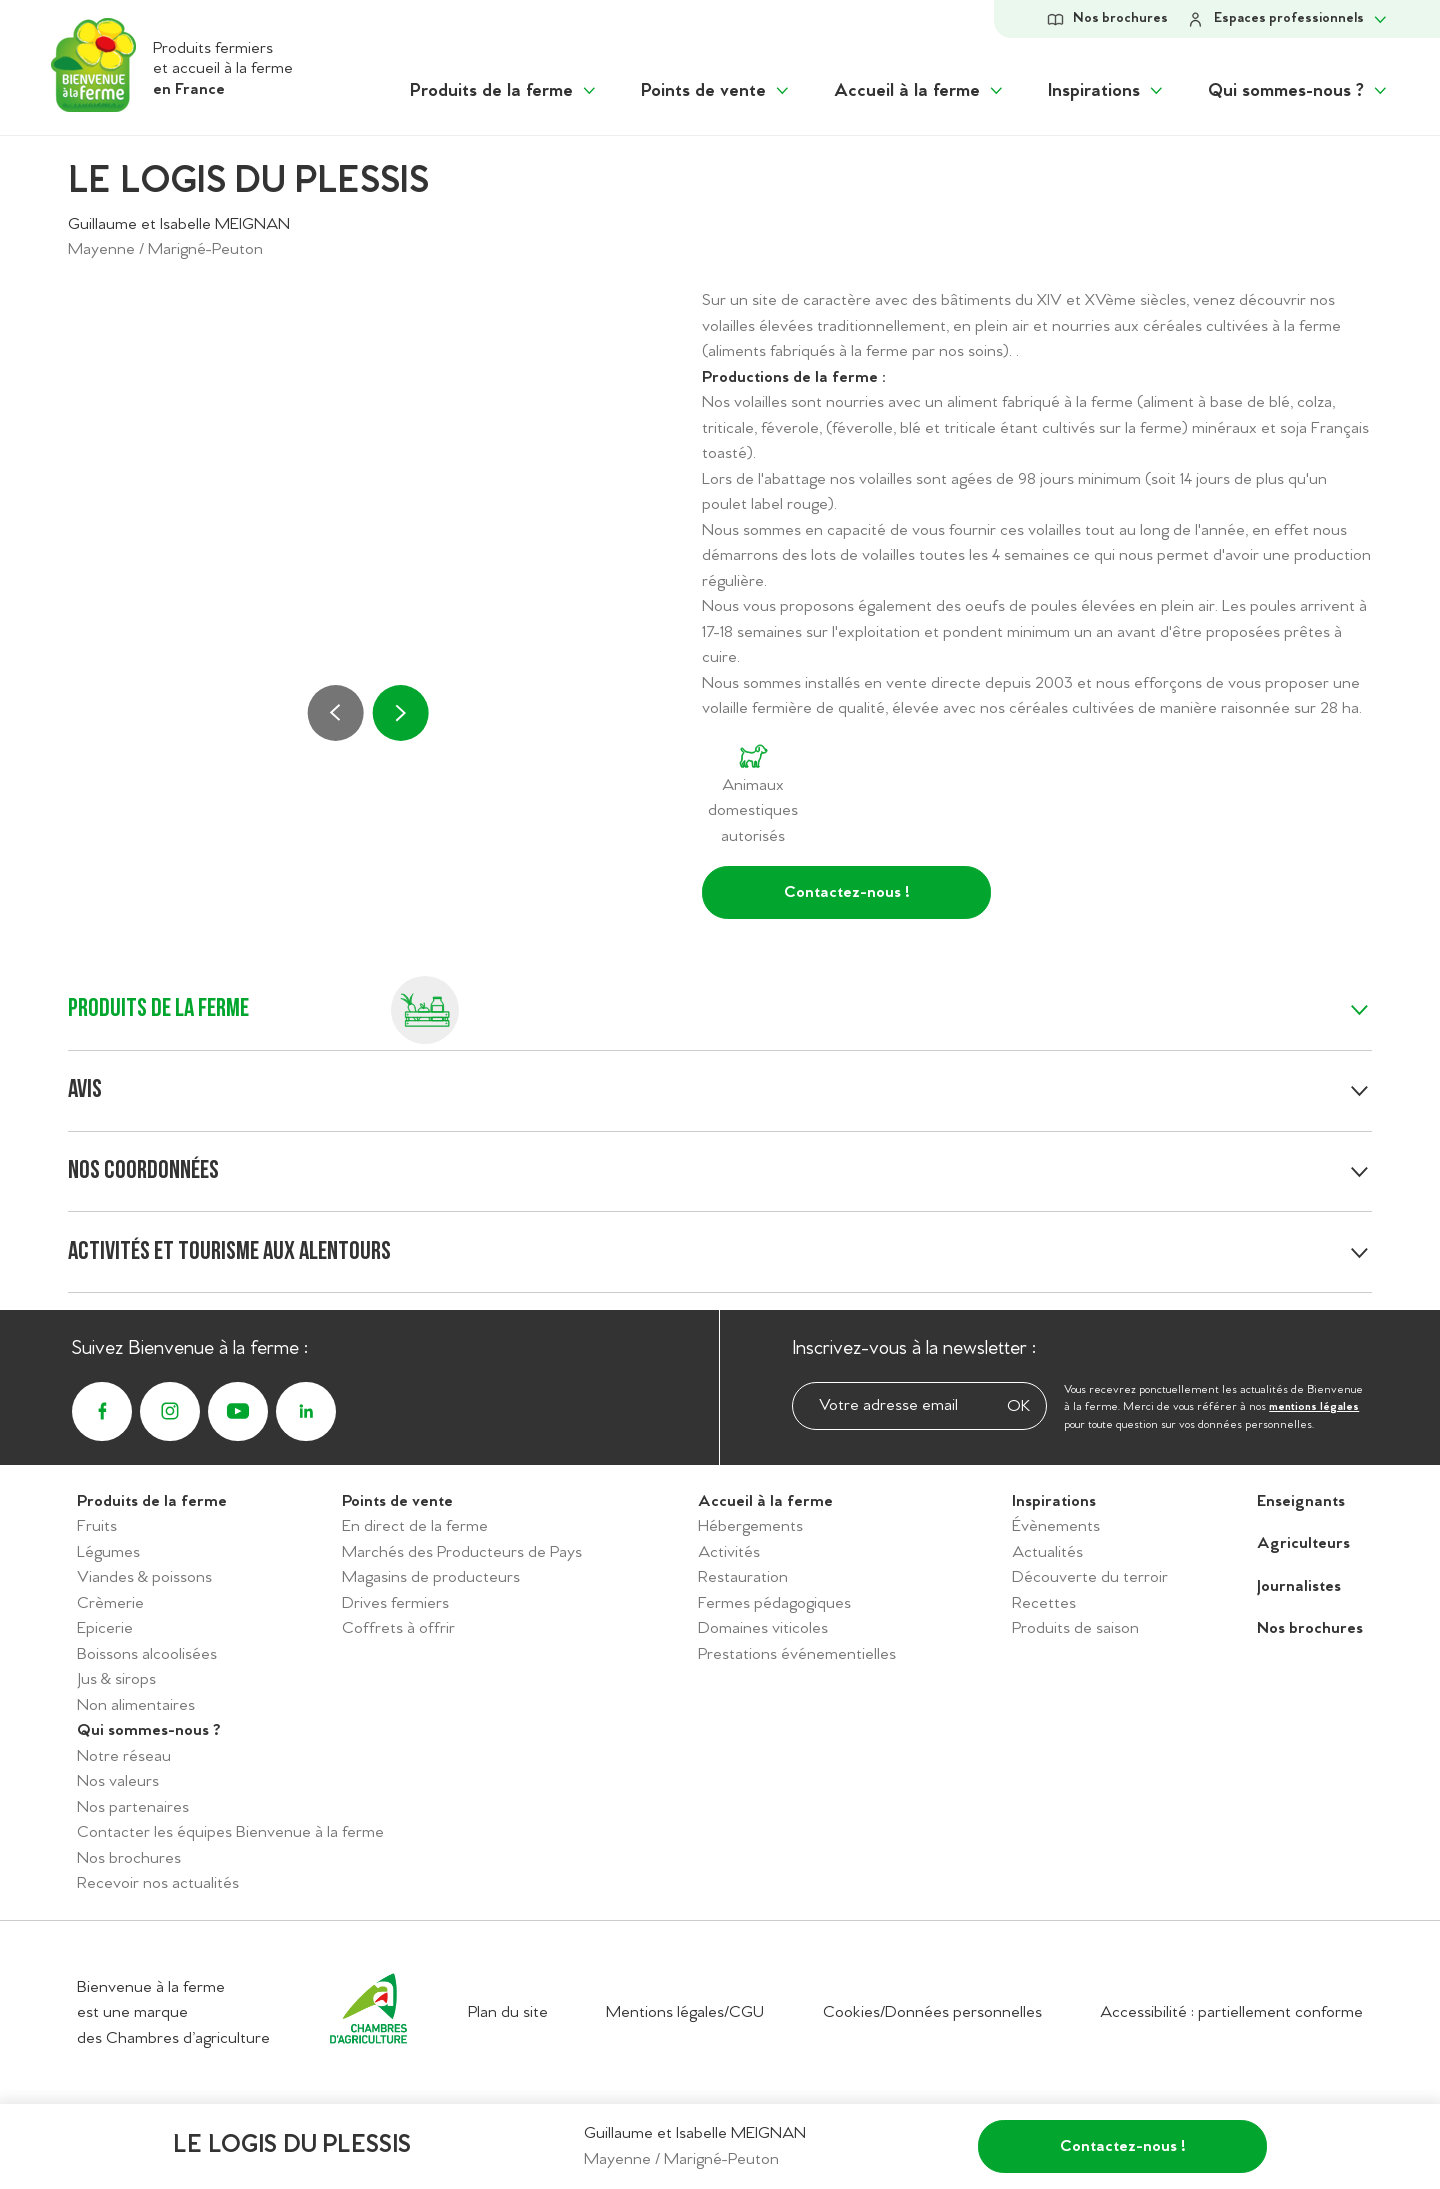  Describe the element at coordinates (932, 2012) in the screenshot. I see `Cookies/Données personnelles` at that location.